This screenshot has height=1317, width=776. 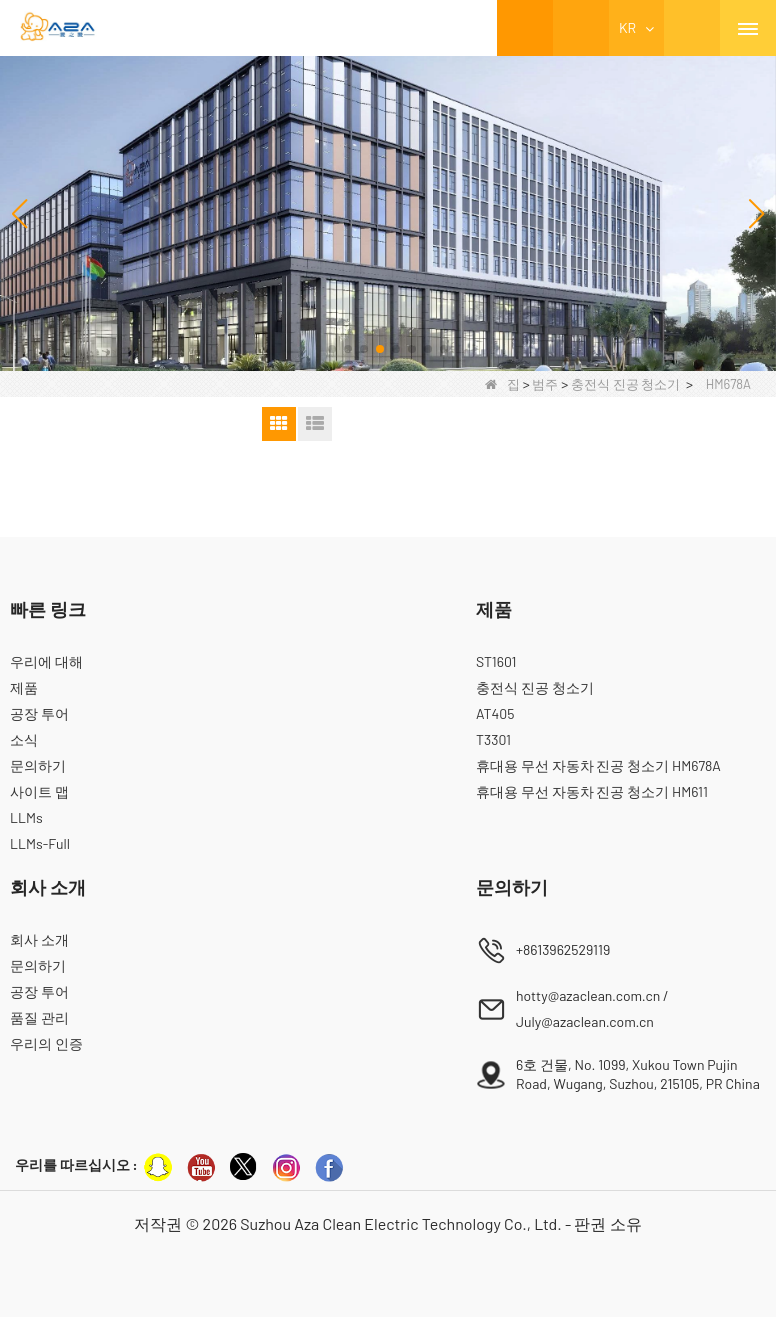 I want to click on 제품, so click(x=24, y=687).